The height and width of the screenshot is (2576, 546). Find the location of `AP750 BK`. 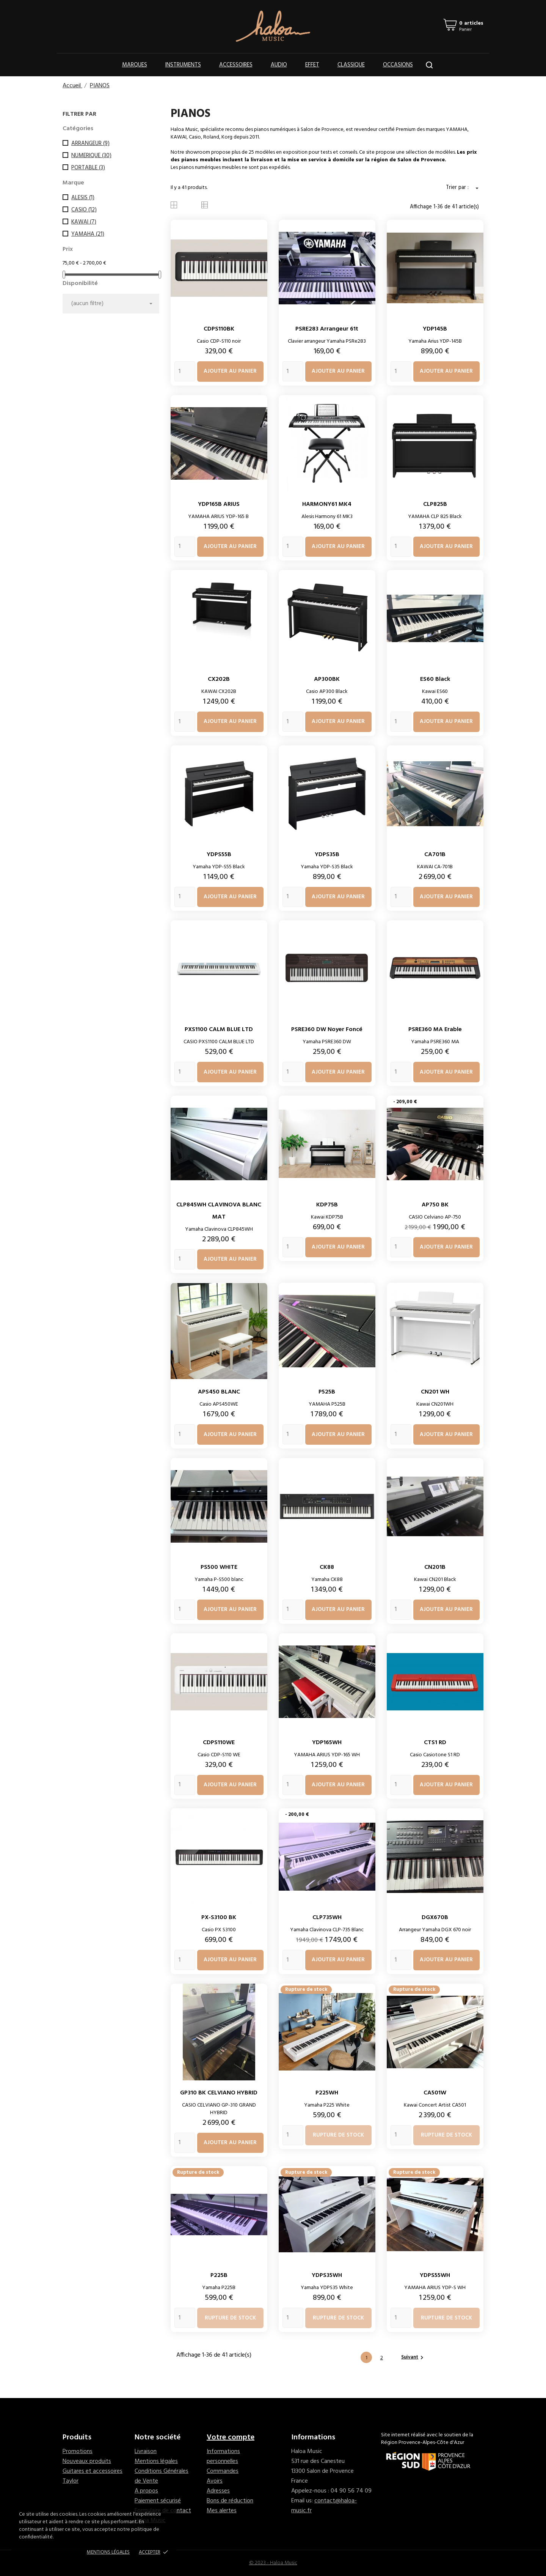

AP750 BK is located at coordinates (435, 1205).